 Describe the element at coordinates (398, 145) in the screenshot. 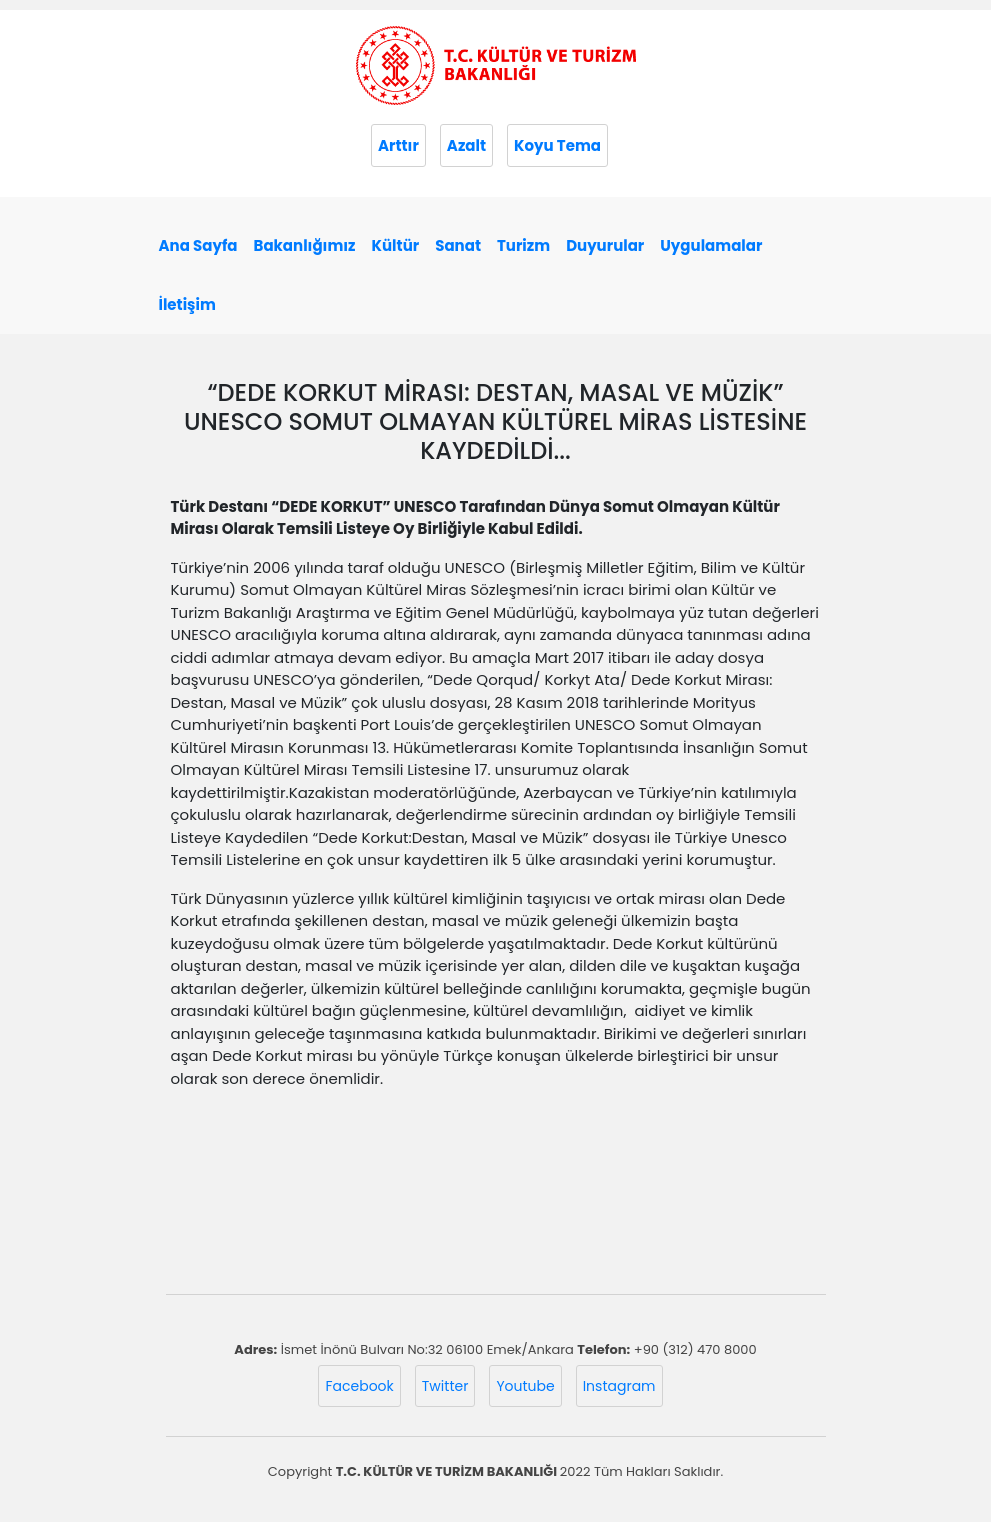

I see `Arttır` at that location.